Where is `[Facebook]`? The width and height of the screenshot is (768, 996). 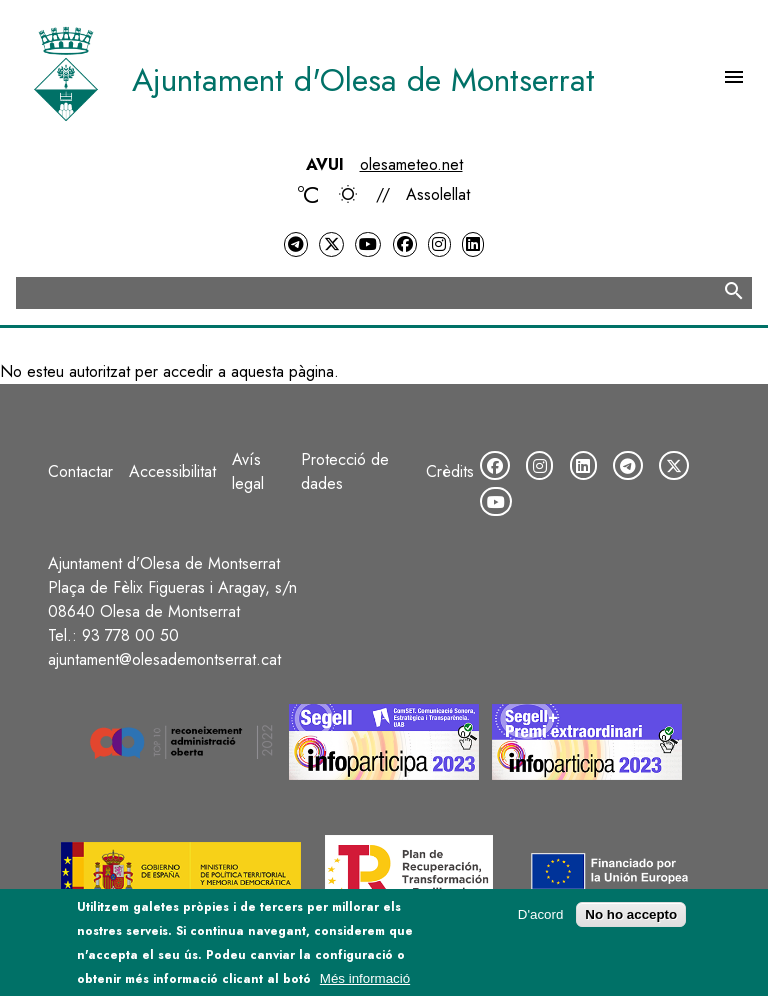 [Facebook] is located at coordinates (405, 244).